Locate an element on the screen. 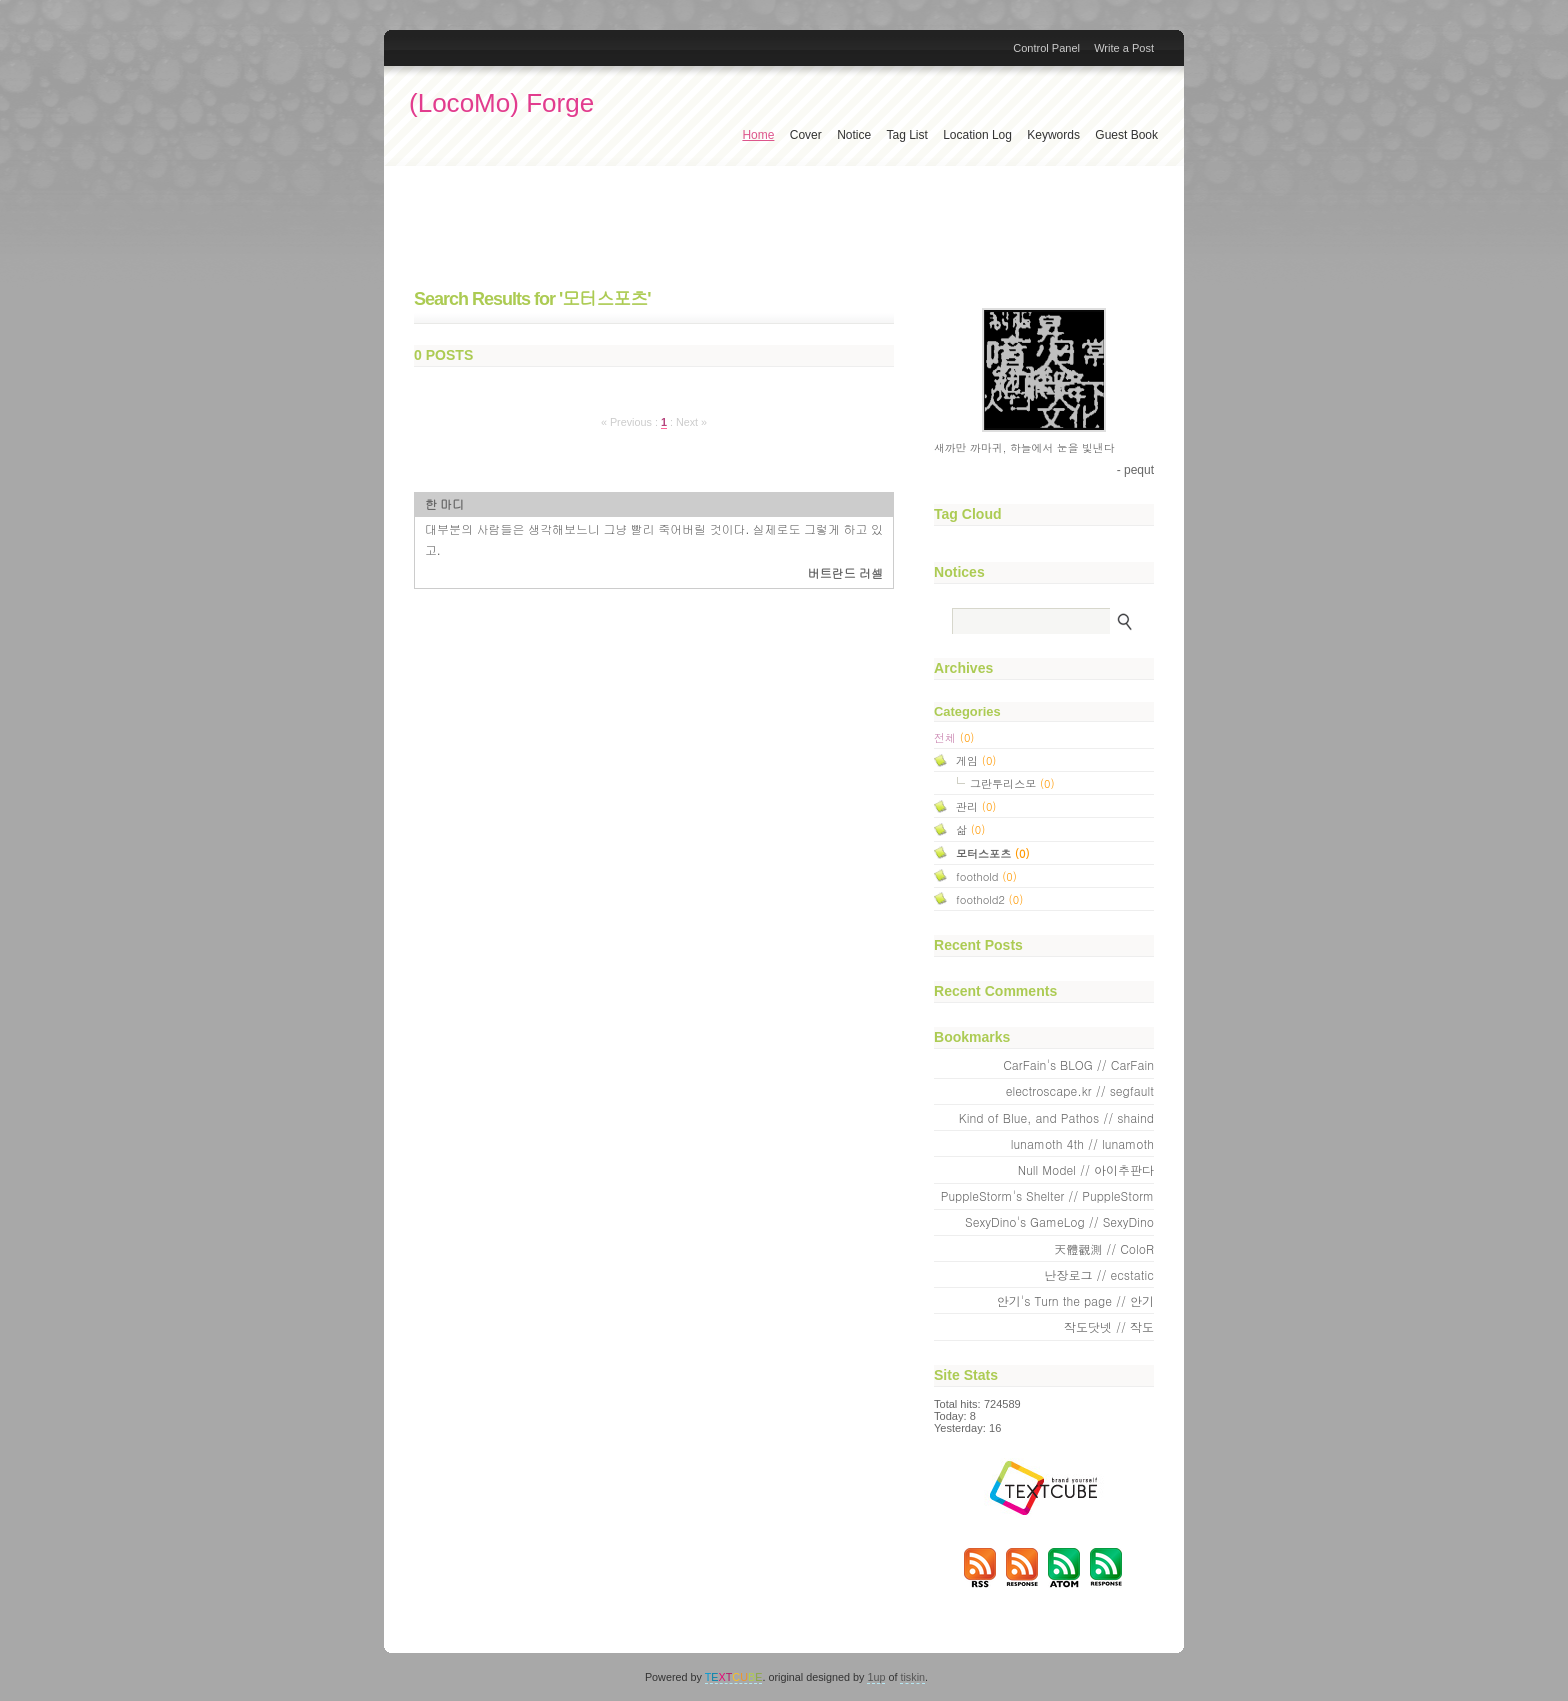 Image resolution: width=1568 pixels, height=1701 pixels. 난장로그 // ecstatic is located at coordinates (1099, 1274).